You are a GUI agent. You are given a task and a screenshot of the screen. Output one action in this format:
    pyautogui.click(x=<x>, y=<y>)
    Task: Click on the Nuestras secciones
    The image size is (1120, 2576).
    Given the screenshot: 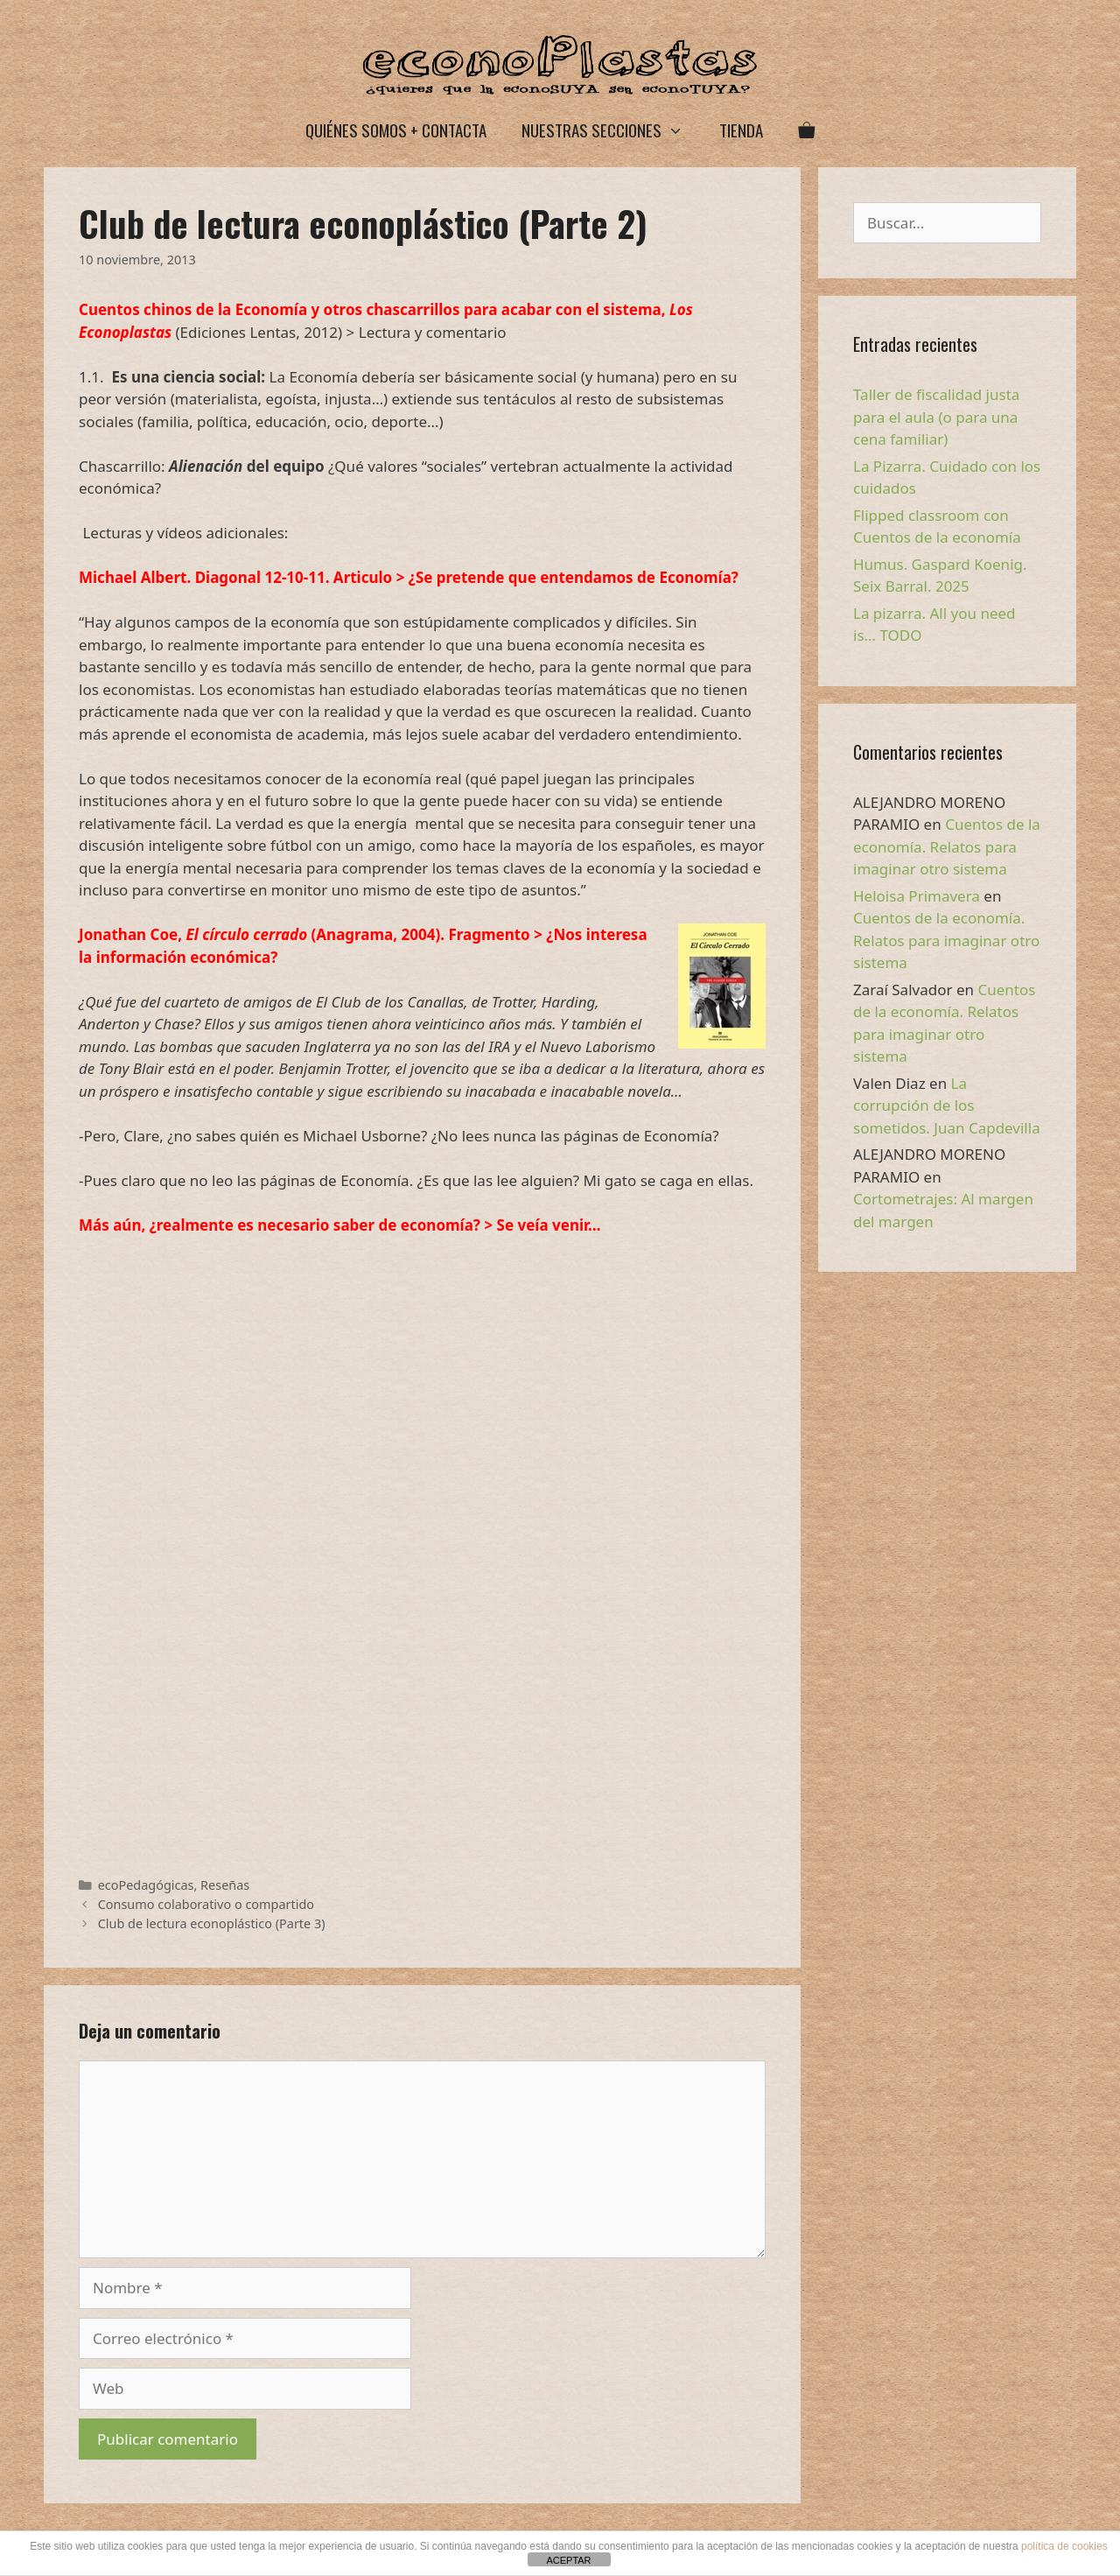 What is the action you would take?
    pyautogui.click(x=611, y=130)
    